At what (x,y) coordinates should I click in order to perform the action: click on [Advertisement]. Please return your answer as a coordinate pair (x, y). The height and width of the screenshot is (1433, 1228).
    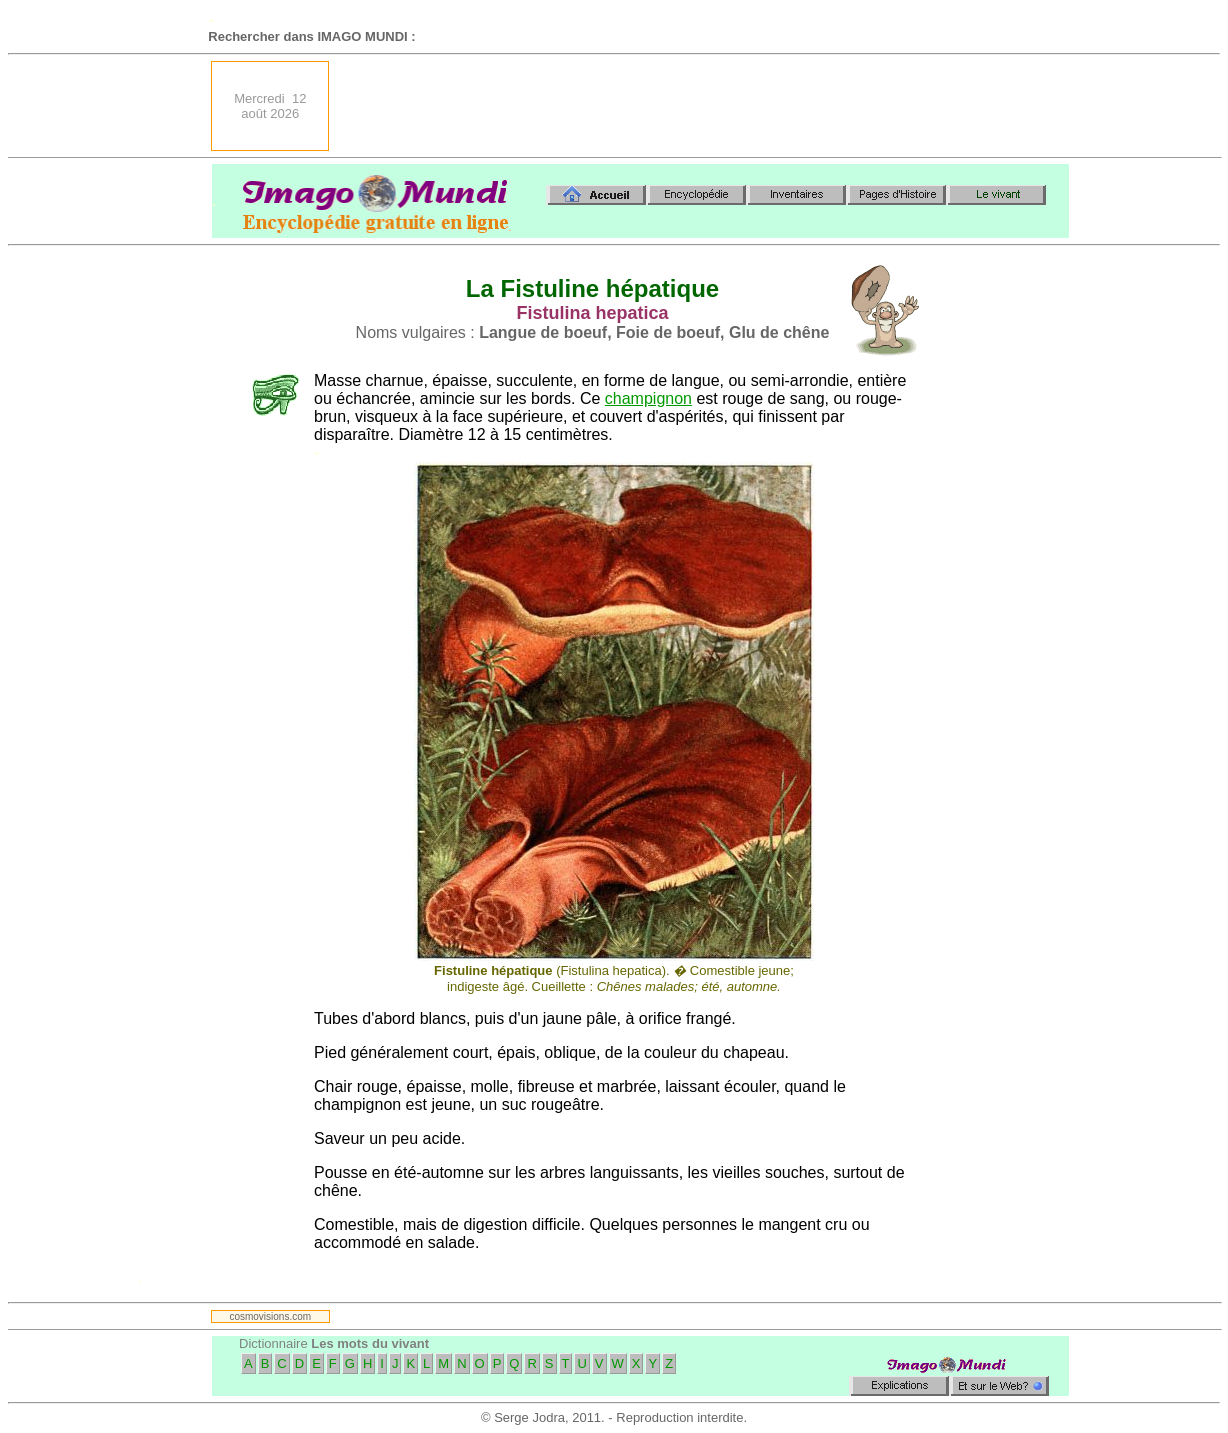
    Looking at the image, I should click on (705, 106).